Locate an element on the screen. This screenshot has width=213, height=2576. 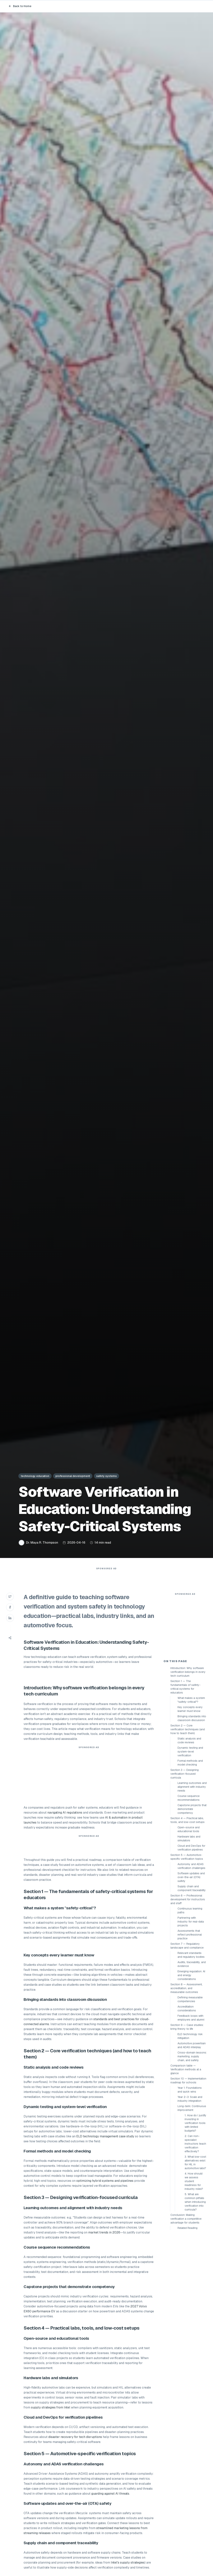
Year 2–3: Scale and industry integration is located at coordinates (190, 2167).